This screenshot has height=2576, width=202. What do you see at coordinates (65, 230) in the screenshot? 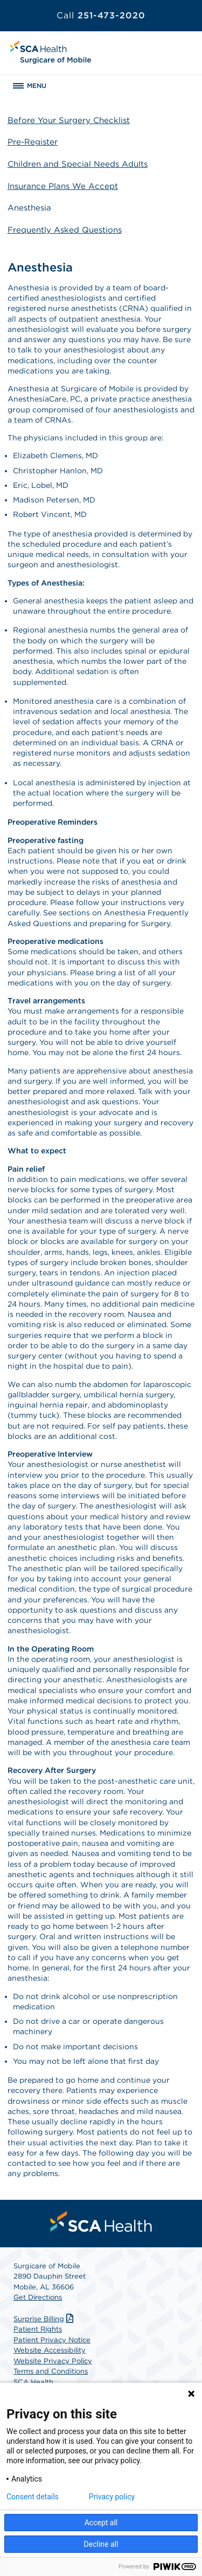
I see `Frequently Asked Questions` at bounding box center [65, 230].